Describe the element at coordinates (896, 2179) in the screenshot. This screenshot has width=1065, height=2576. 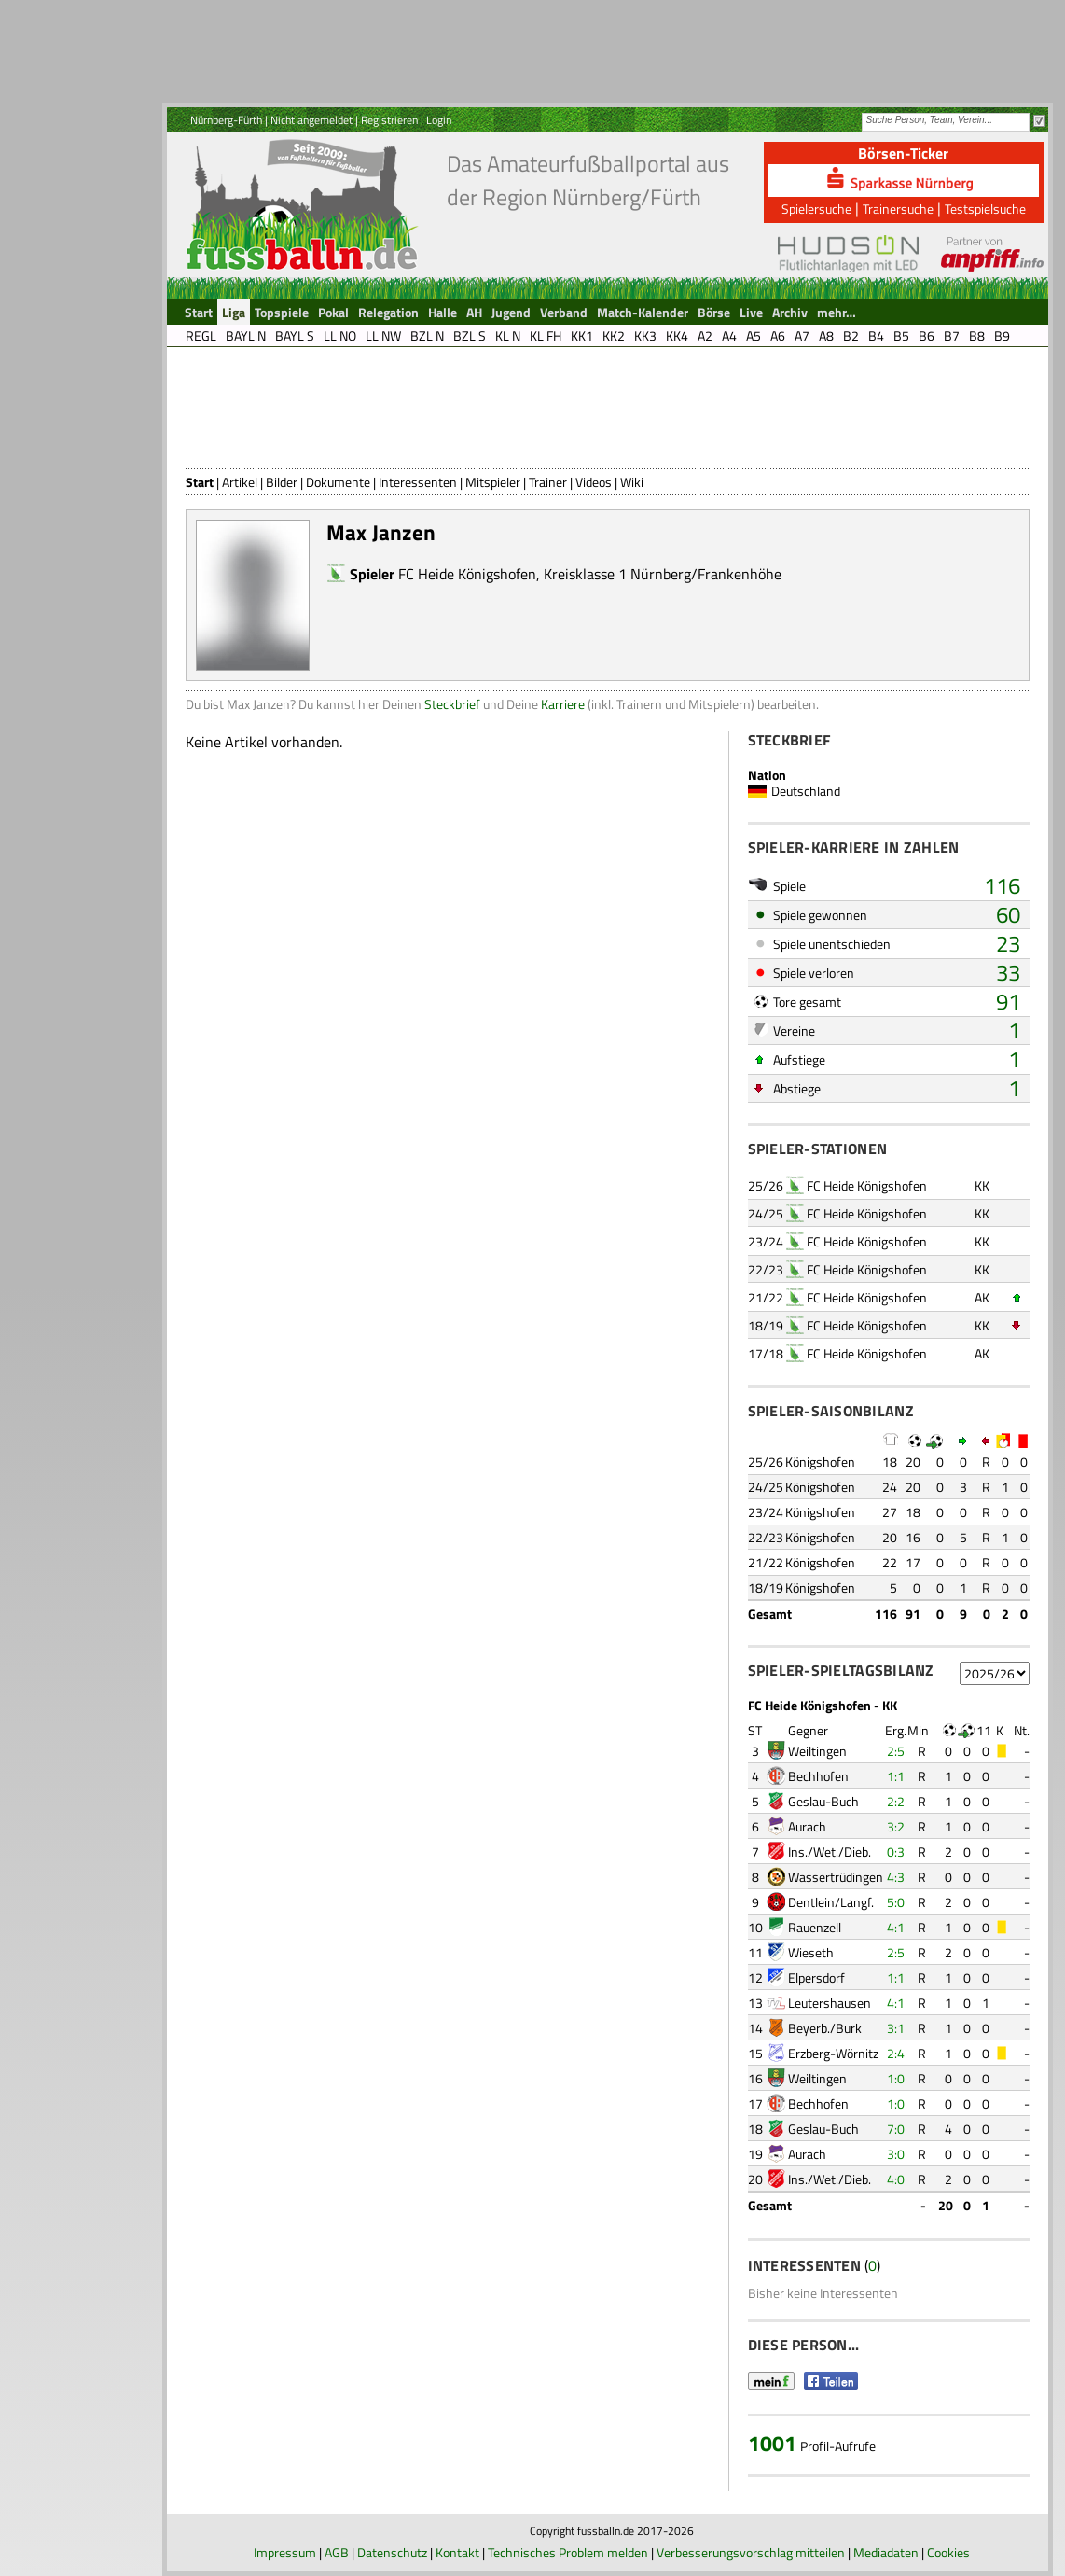
I see `4:0` at that location.